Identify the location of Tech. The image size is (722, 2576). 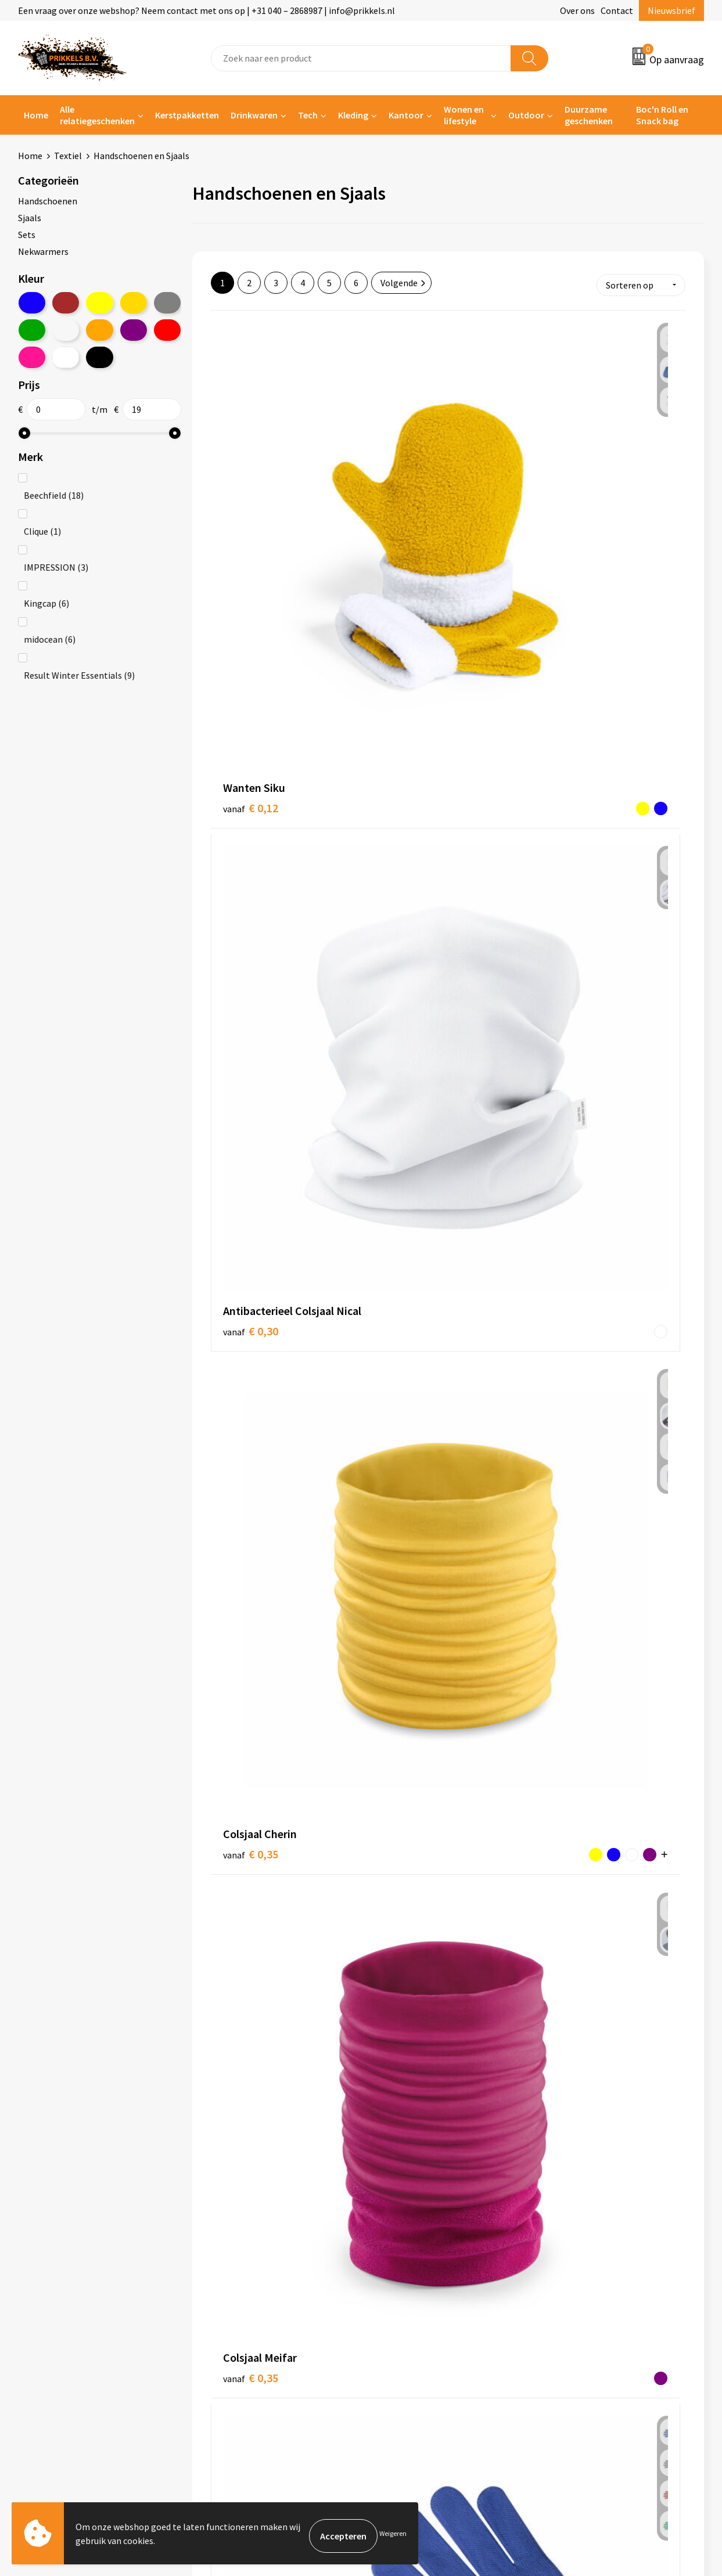
(308, 115).